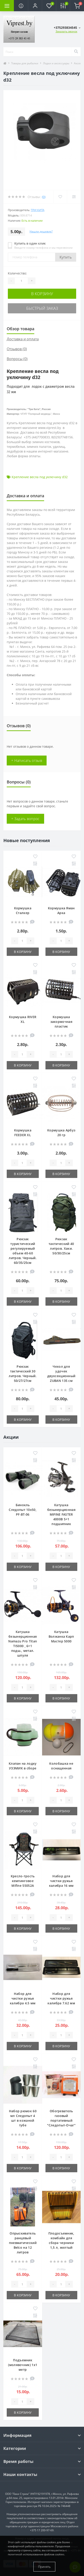 The image size is (84, 2576). What do you see at coordinates (23, 1510) in the screenshot?
I see `Бинокль Следопыт 10х50, PF-BT-06` at bounding box center [23, 1510].